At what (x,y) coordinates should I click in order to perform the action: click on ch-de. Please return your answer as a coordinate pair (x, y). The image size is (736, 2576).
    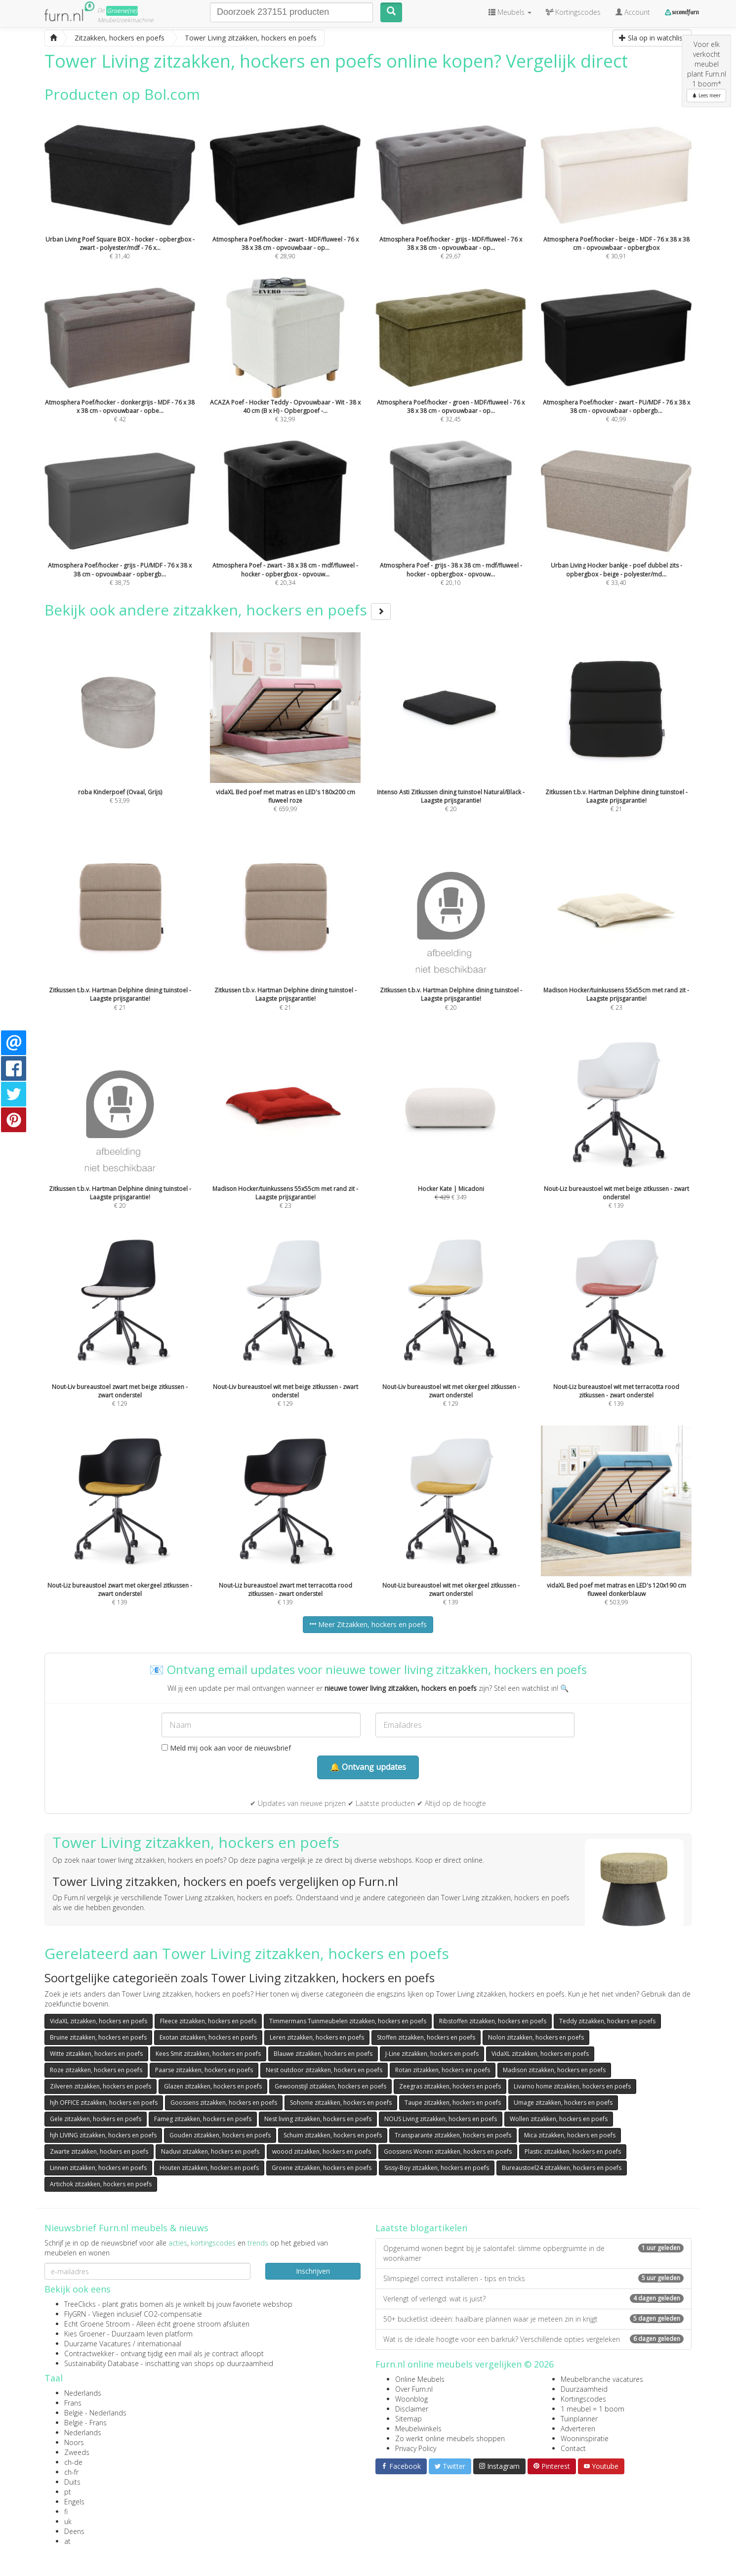
    Looking at the image, I should click on (73, 2462).